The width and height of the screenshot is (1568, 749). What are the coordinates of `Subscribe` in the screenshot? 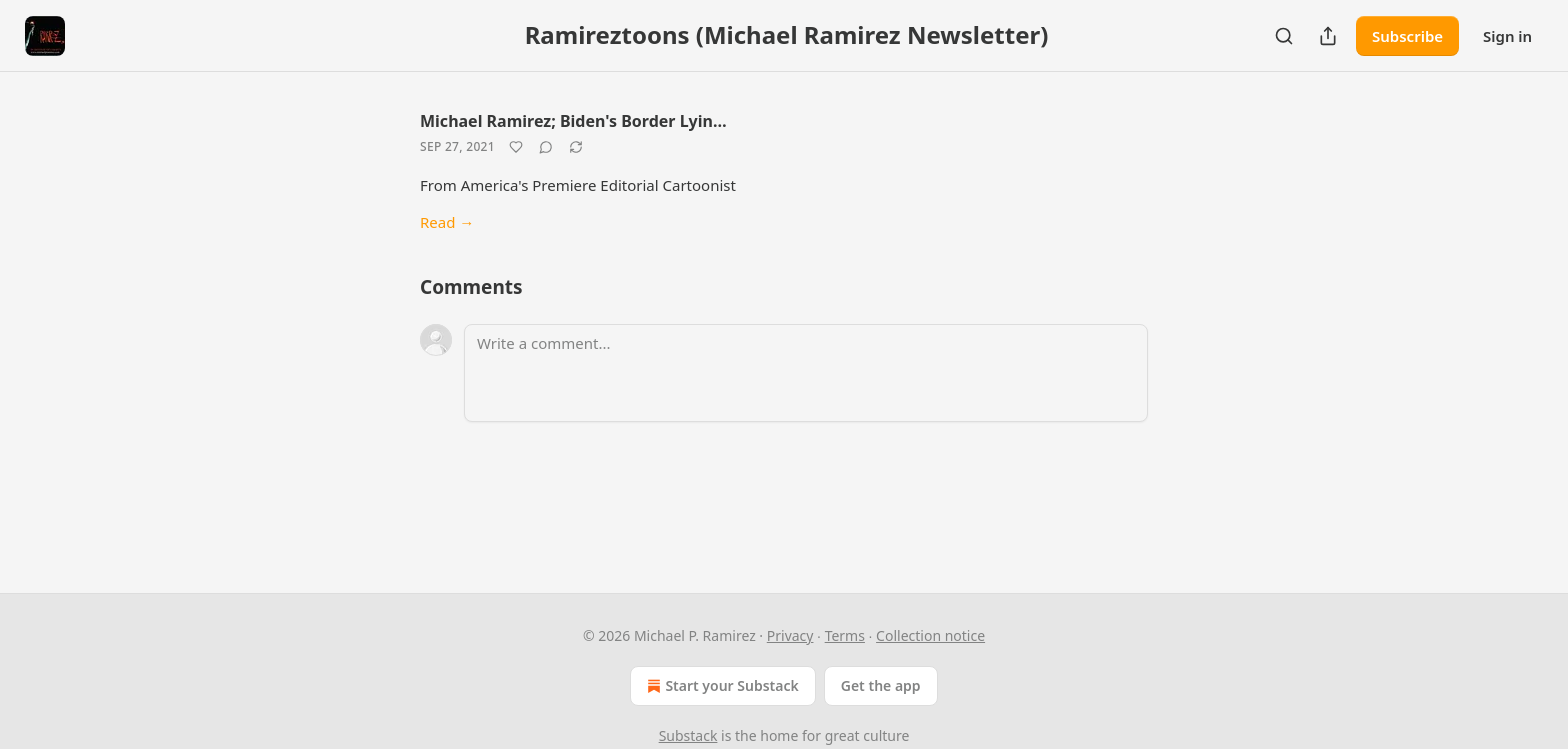 It's located at (1407, 36).